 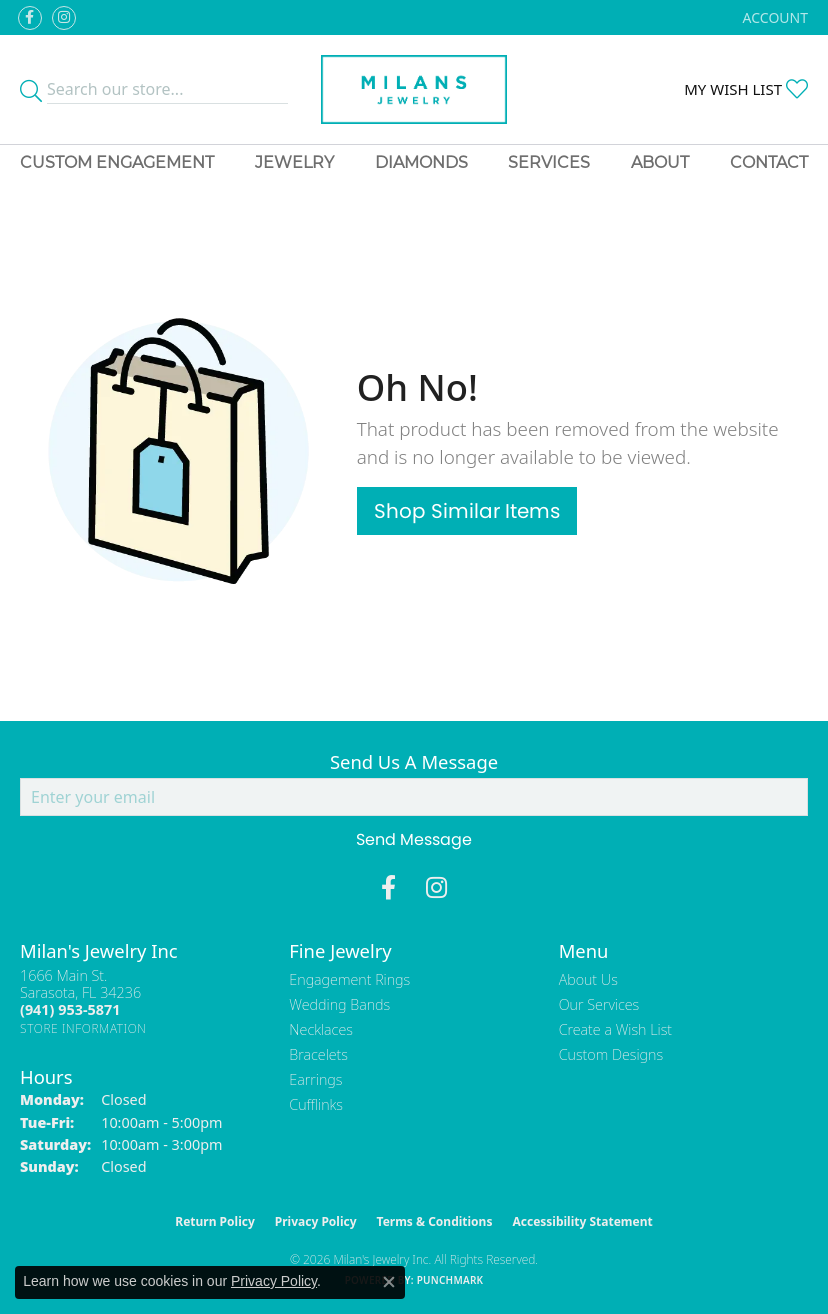 What do you see at coordinates (611, 1054) in the screenshot?
I see `Custom Designs [menuitem]` at bounding box center [611, 1054].